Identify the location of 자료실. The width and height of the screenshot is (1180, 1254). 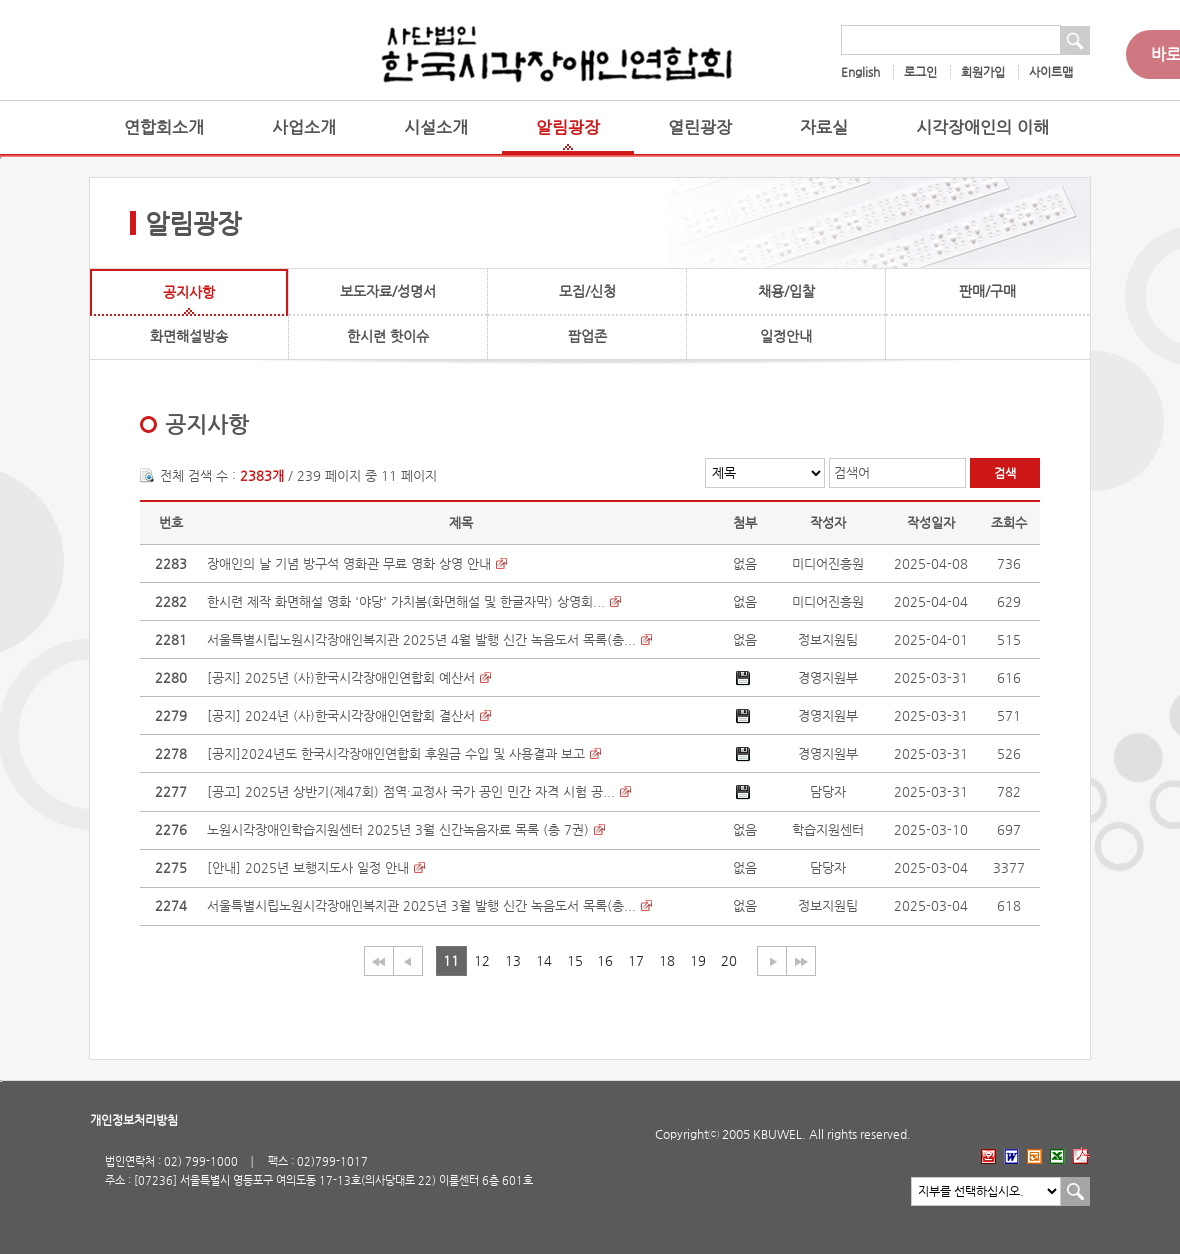
(824, 127).